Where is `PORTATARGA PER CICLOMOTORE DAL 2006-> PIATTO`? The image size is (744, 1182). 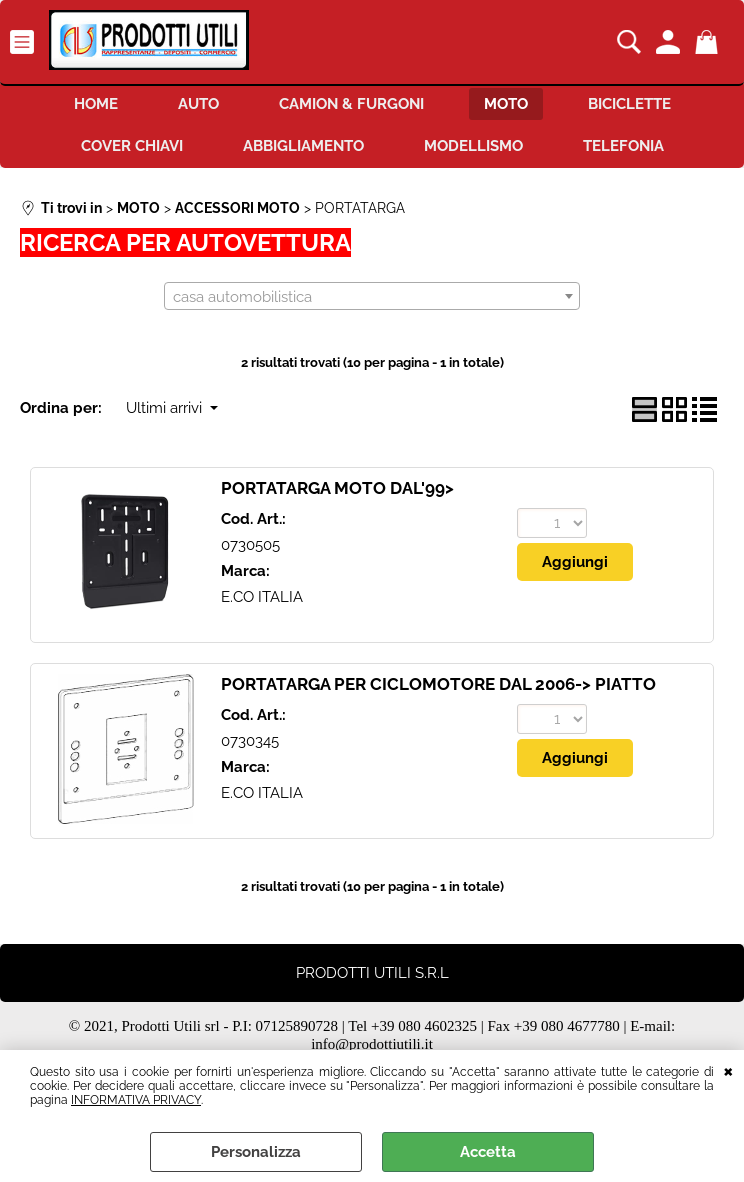
PORTATARGA PER CICLOMOTORE DAL 2006-> PIATTO is located at coordinates (438, 684).